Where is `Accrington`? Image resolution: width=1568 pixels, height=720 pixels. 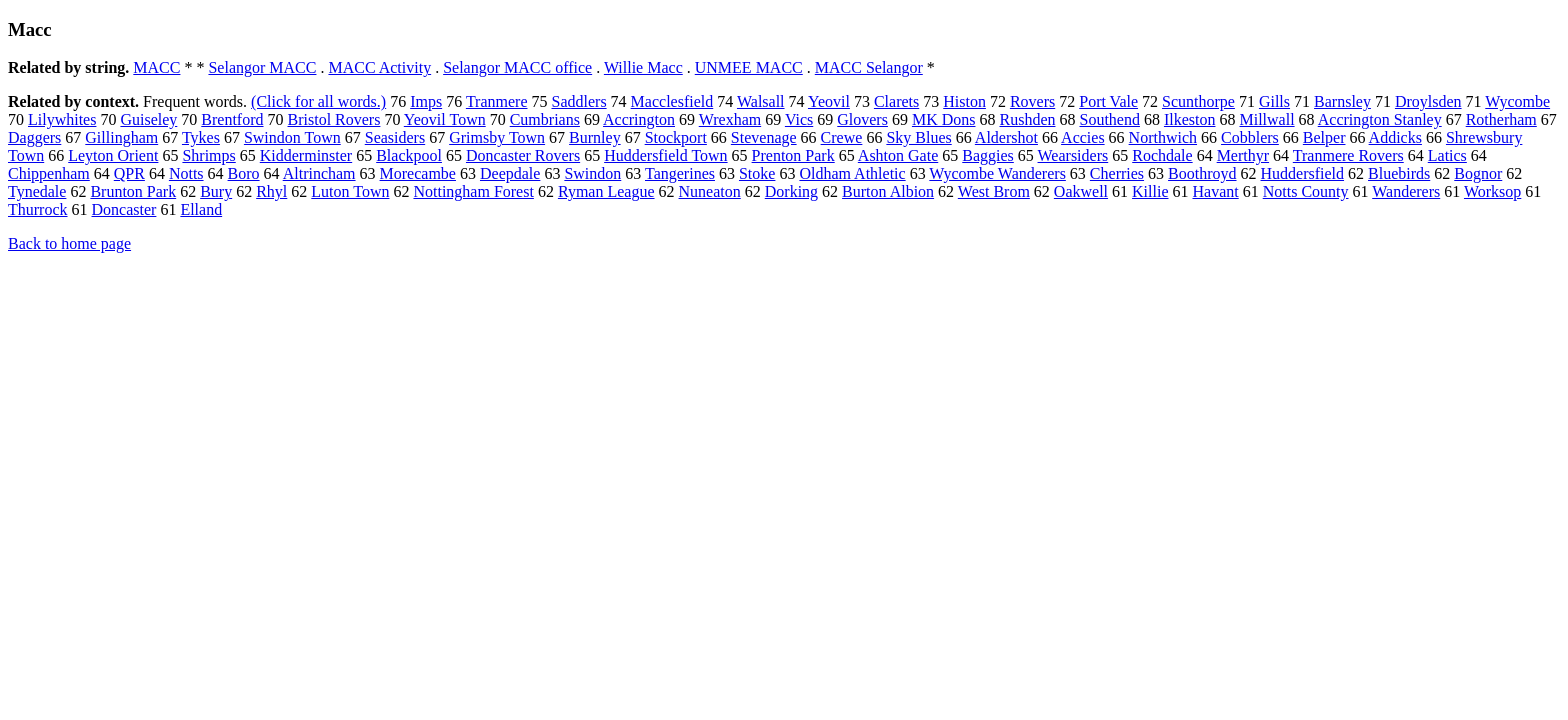
Accrington is located at coordinates (639, 119).